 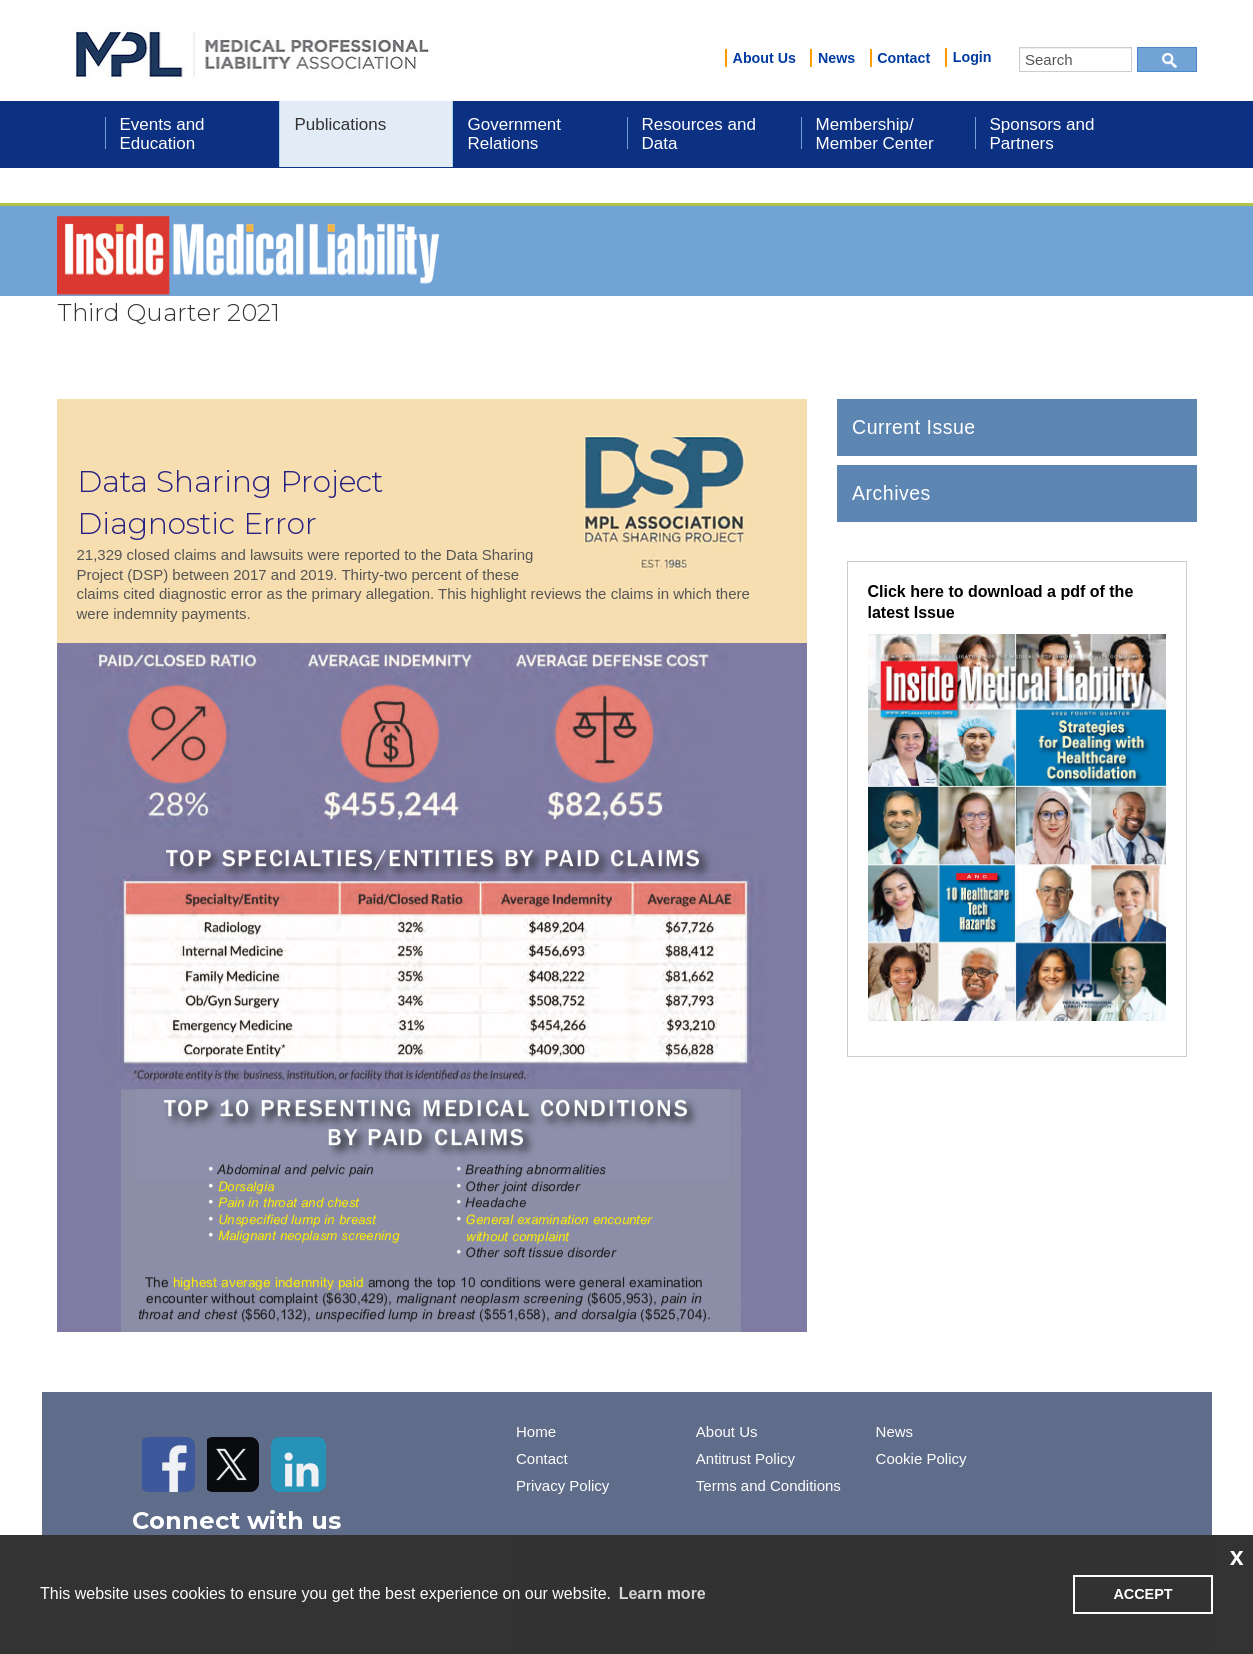 I want to click on iMIS, so click(x=252, y=51).